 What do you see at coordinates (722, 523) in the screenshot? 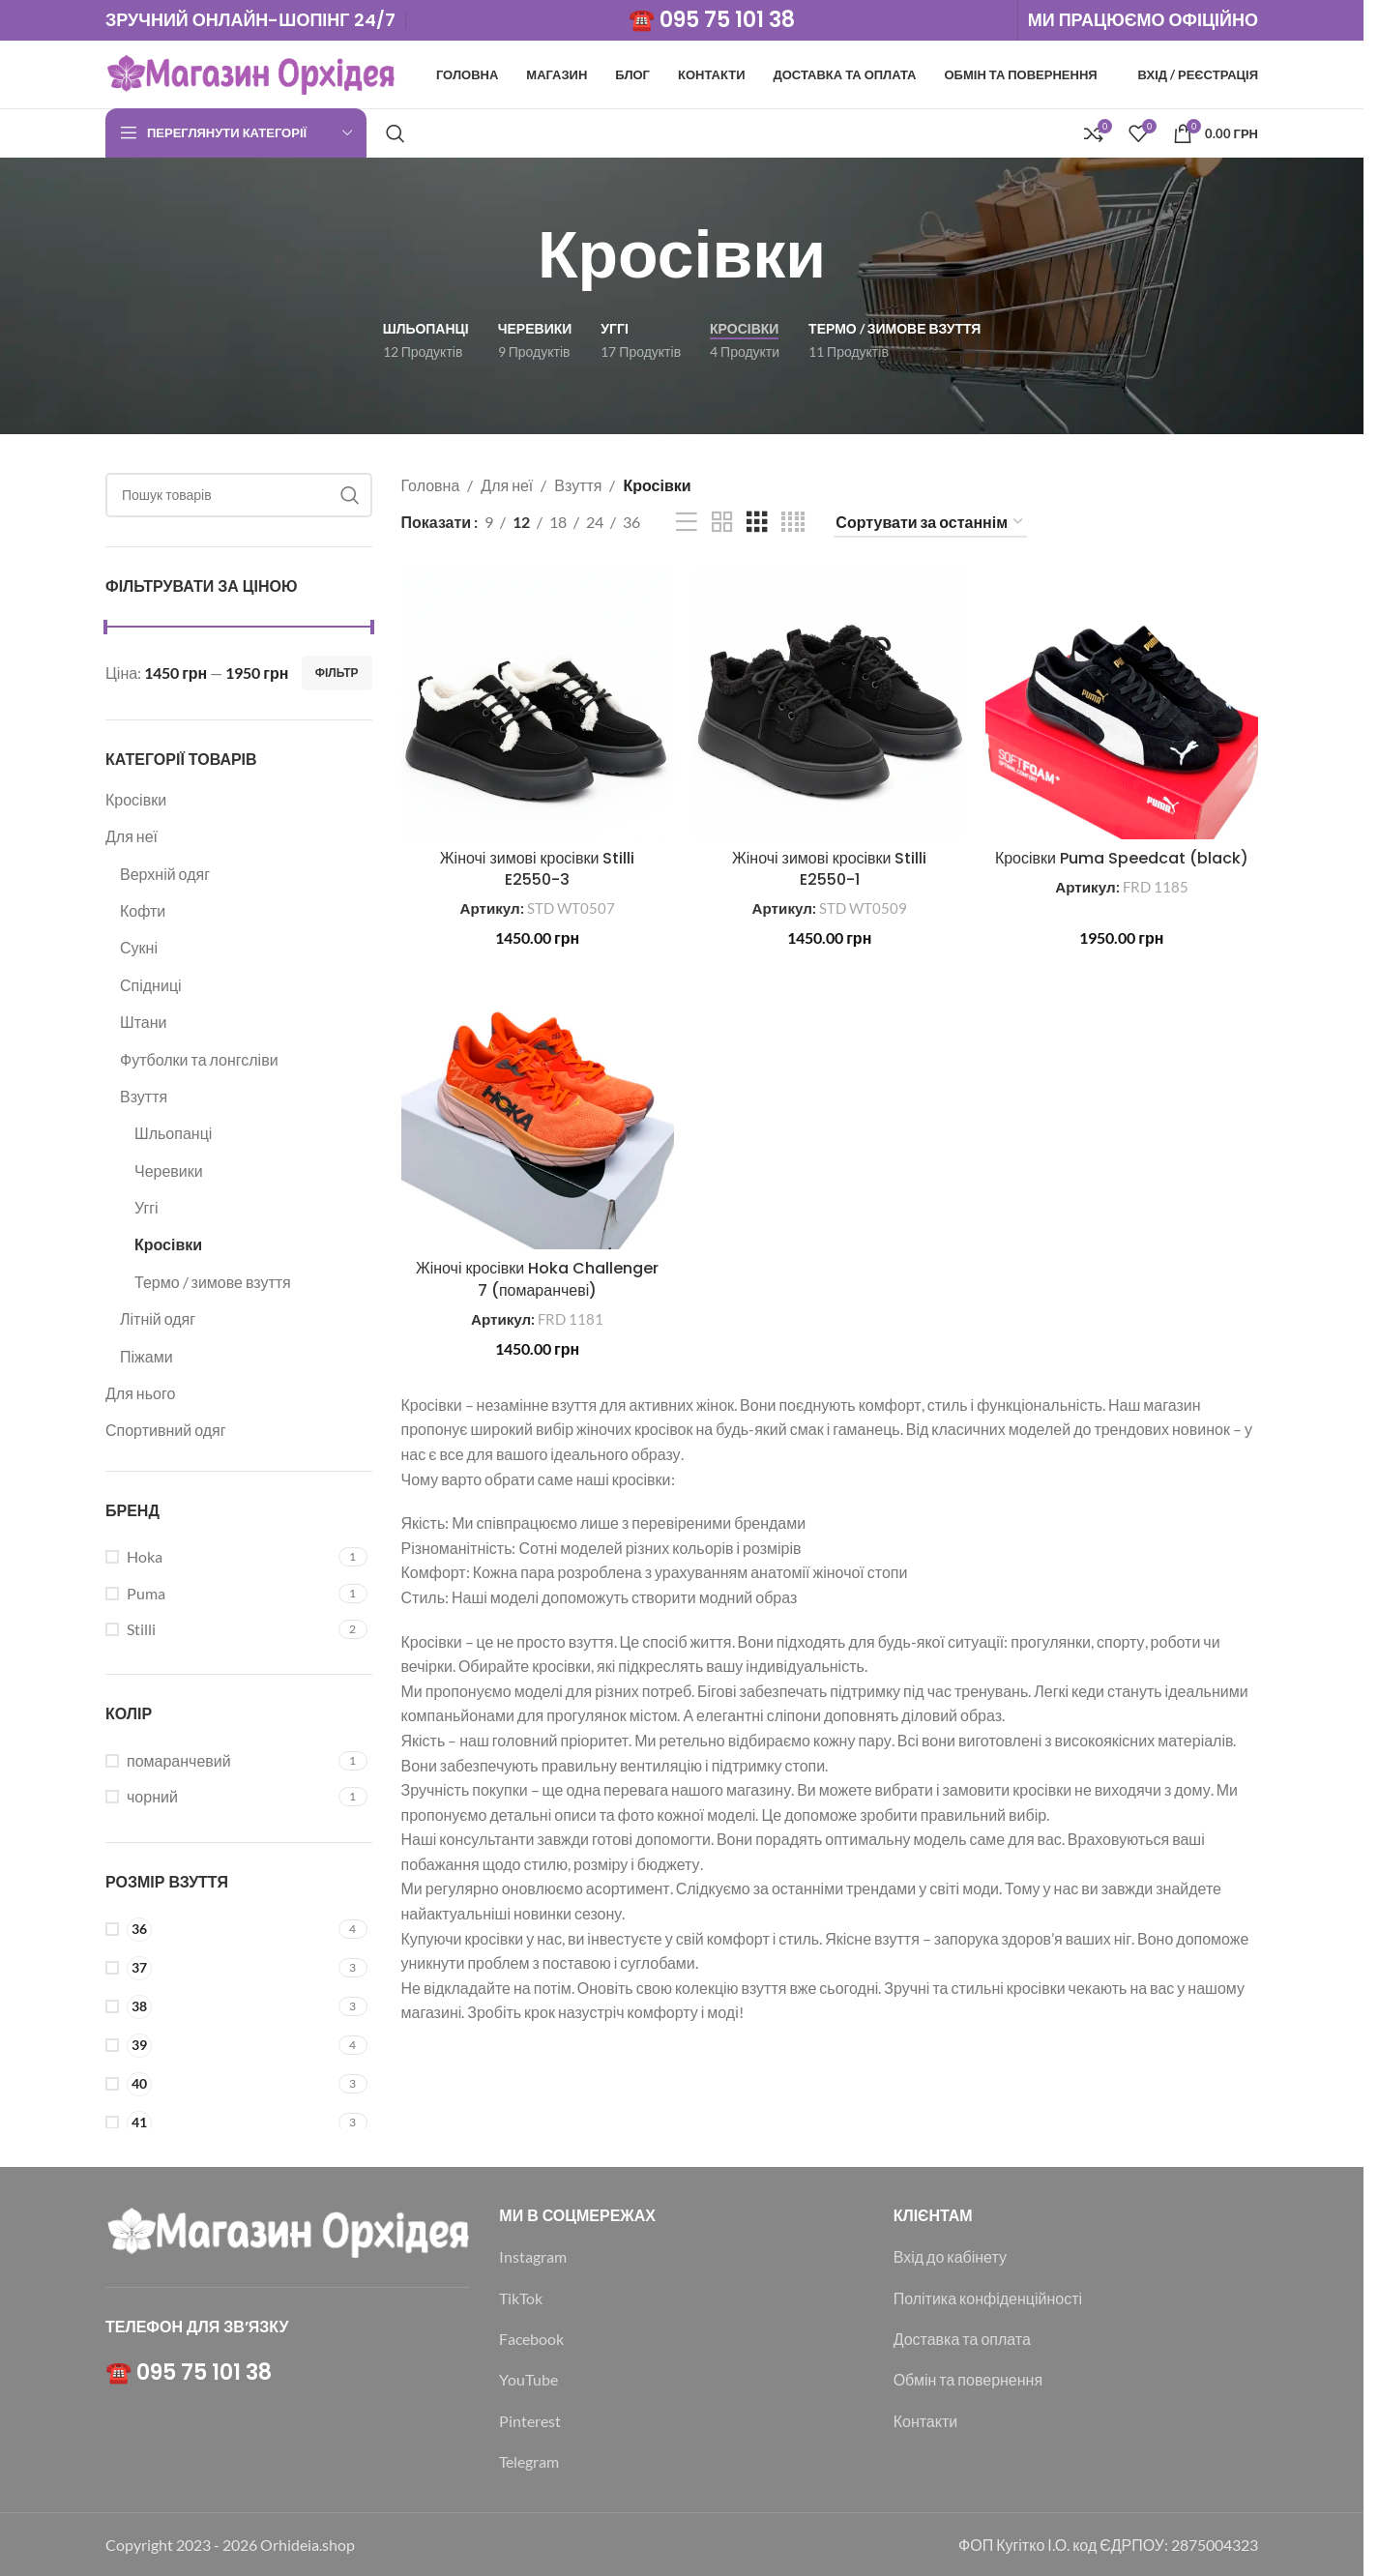
I see `[Таблиця 2]` at bounding box center [722, 523].